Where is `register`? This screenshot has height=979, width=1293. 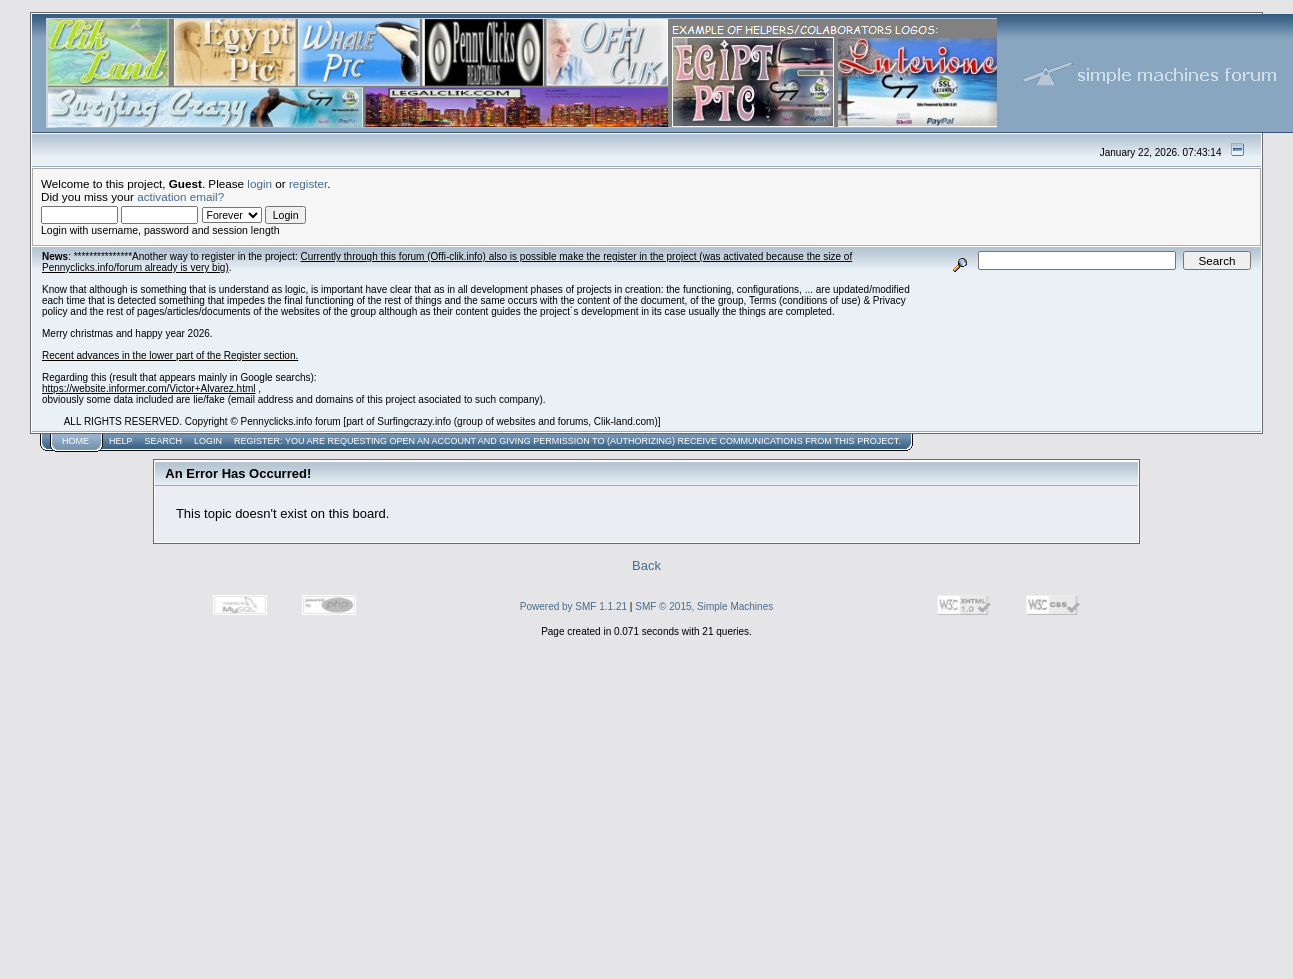
register is located at coordinates (308, 183).